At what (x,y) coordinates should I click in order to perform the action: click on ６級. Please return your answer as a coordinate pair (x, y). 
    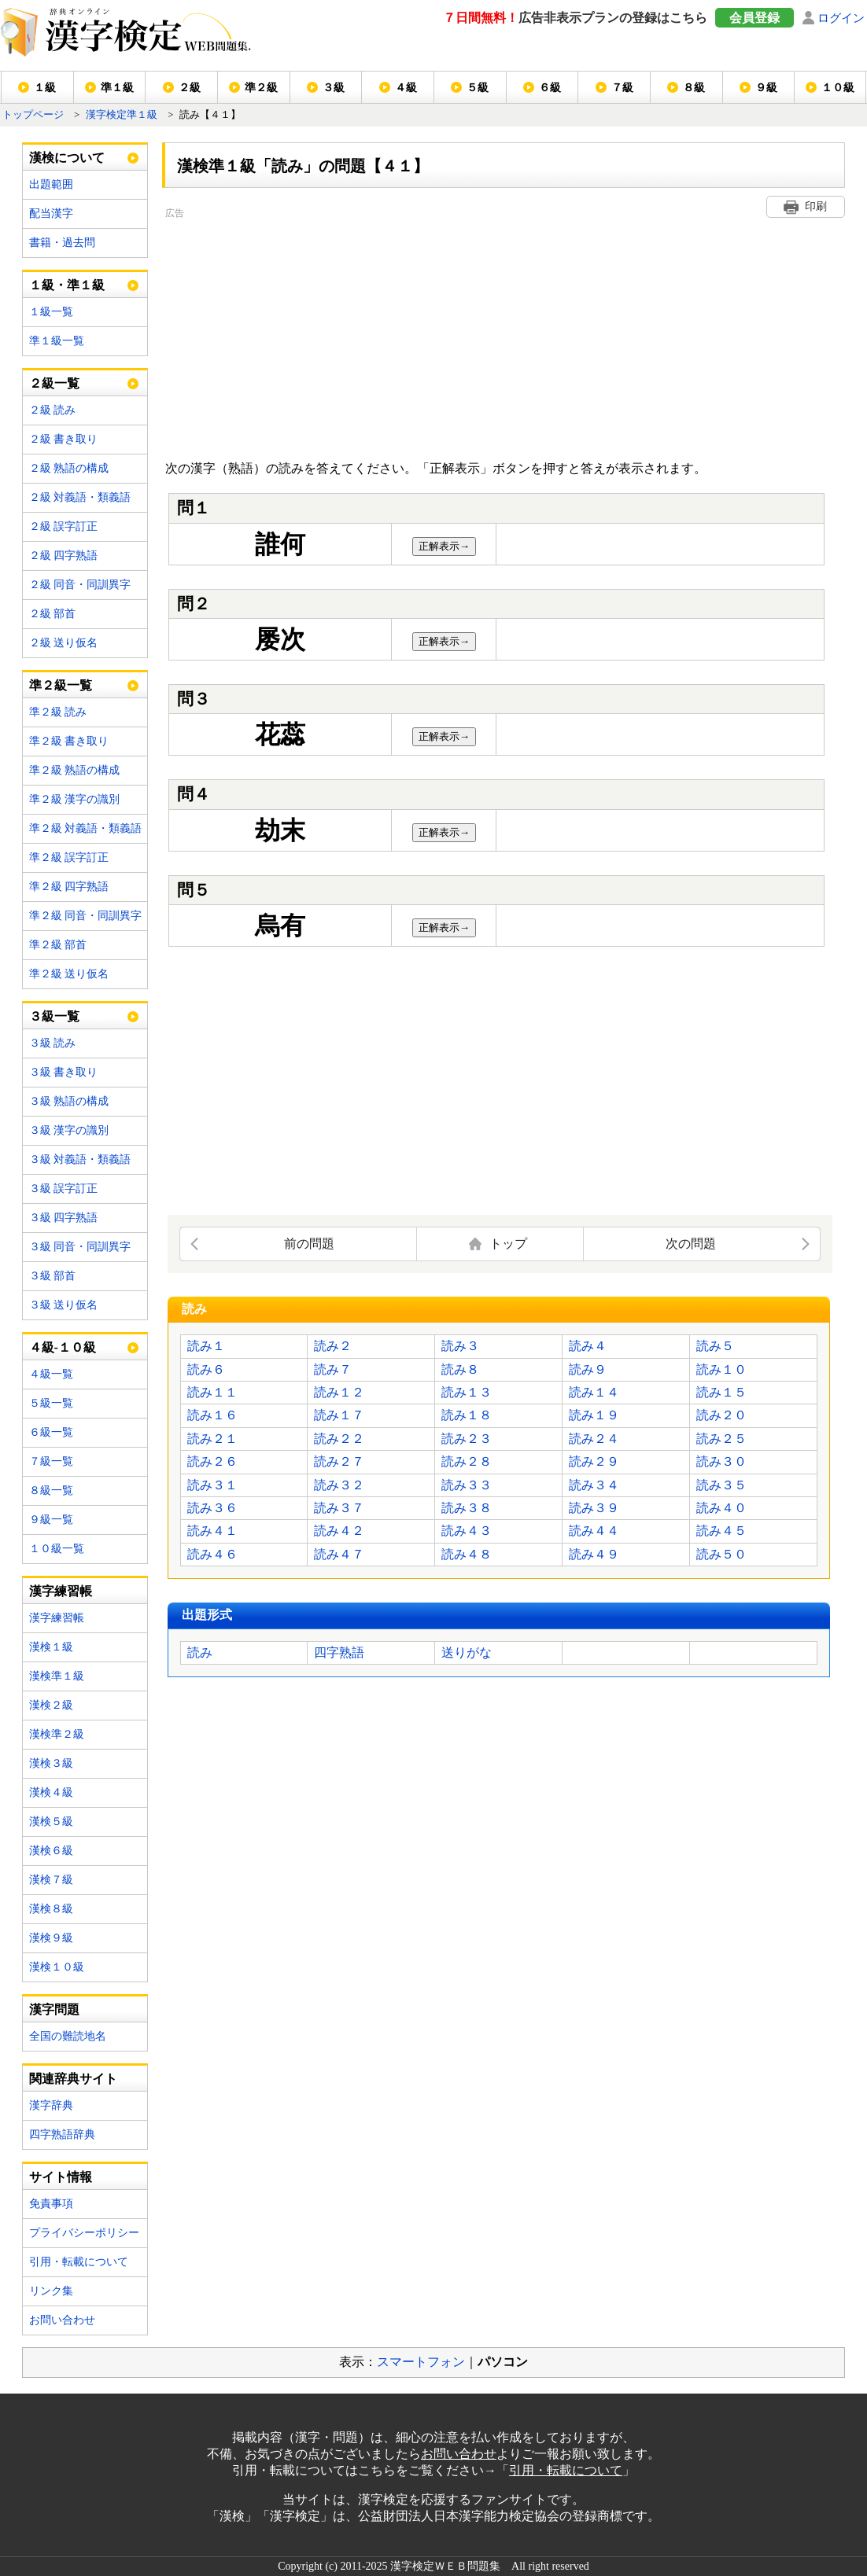
    Looking at the image, I should click on (550, 88).